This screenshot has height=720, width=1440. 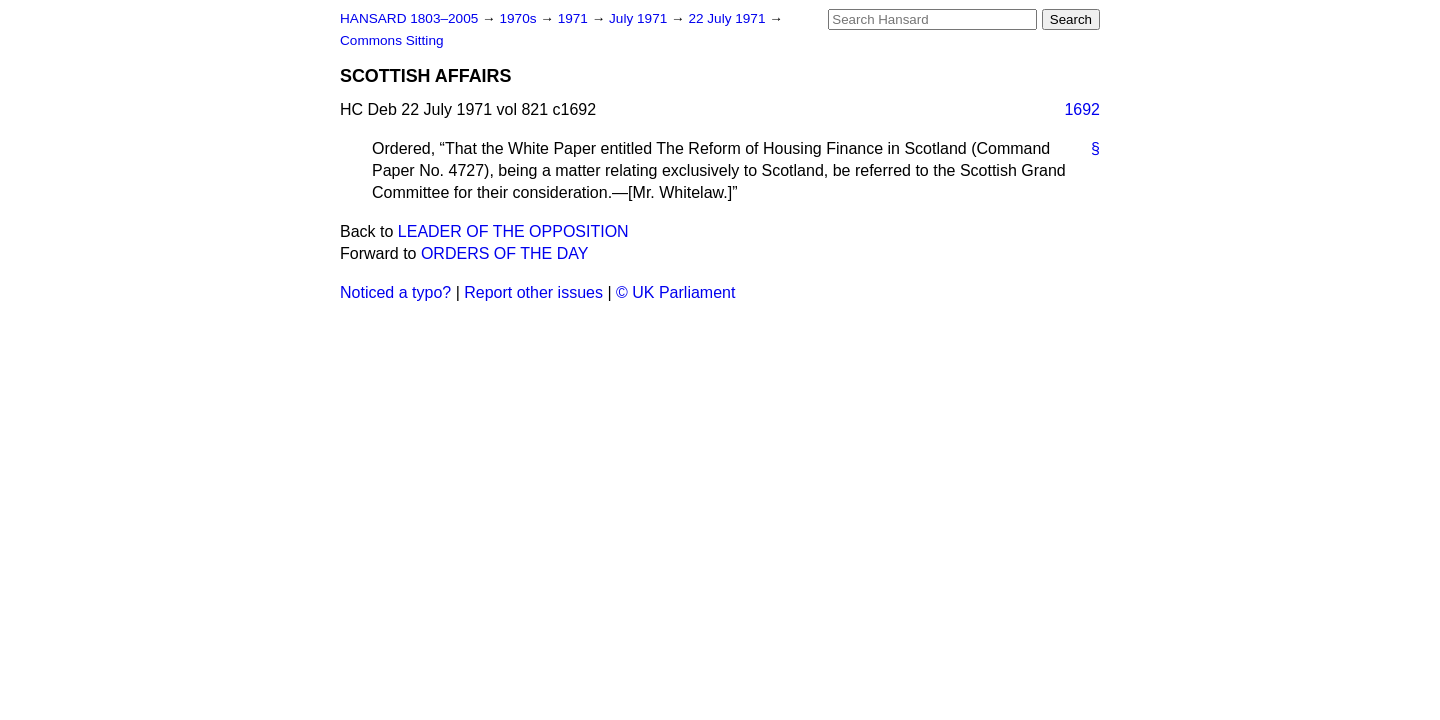 What do you see at coordinates (519, 18) in the screenshot?
I see `1970s` at bounding box center [519, 18].